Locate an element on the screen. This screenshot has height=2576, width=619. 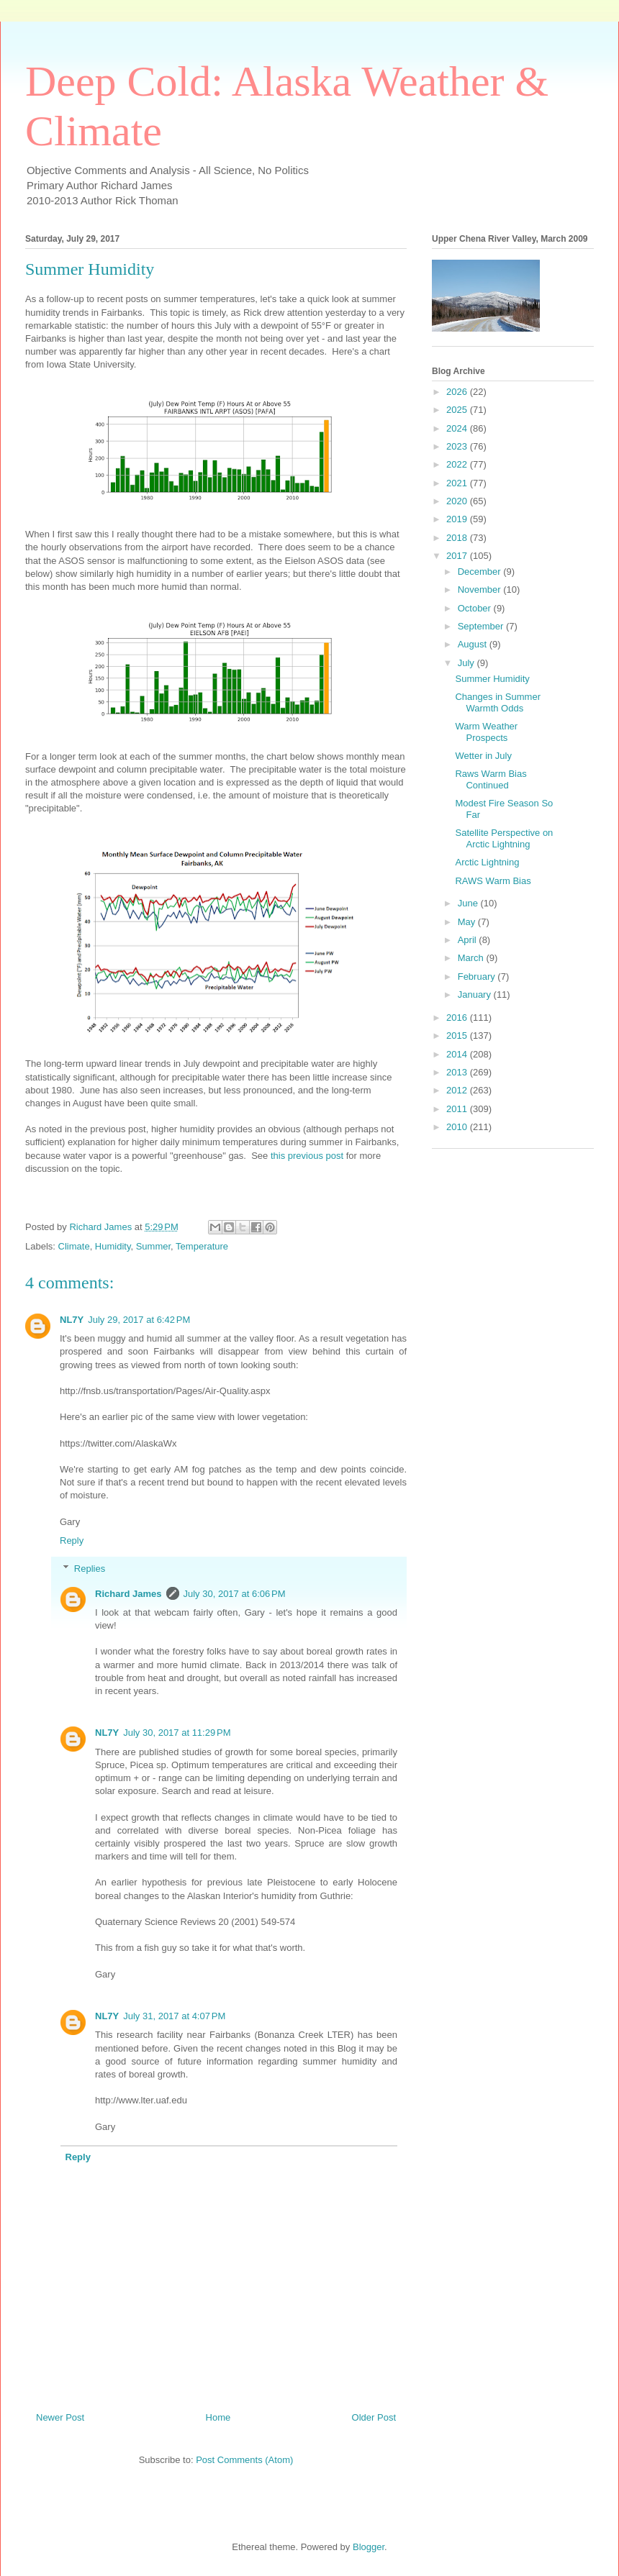
2015 is located at coordinates (458, 1035).